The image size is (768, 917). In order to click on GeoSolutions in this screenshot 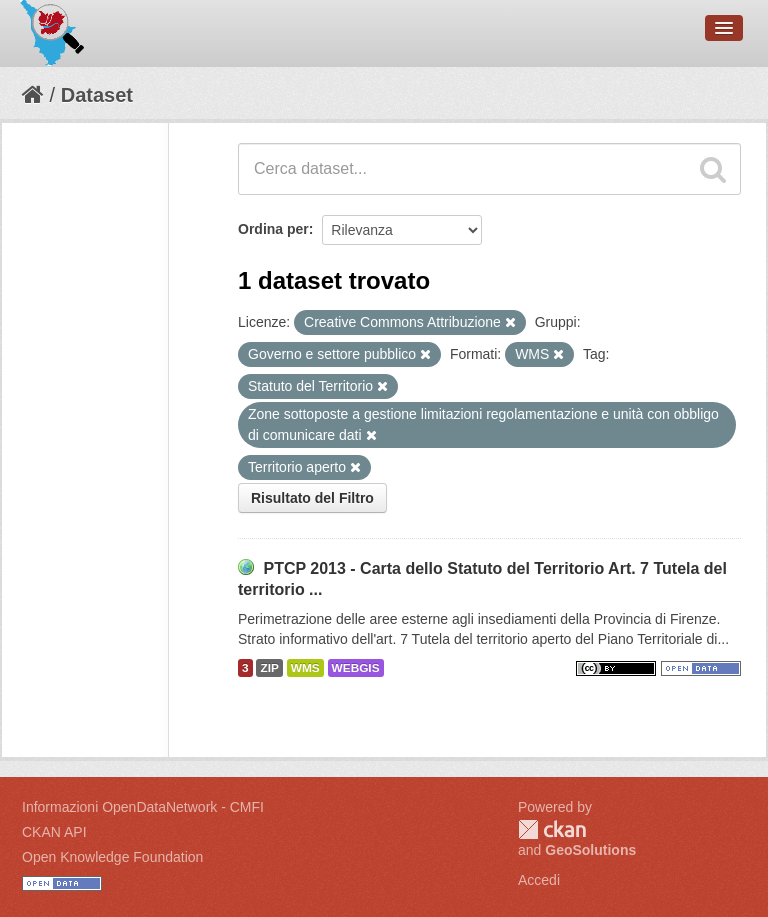, I will do `click(590, 850)`.